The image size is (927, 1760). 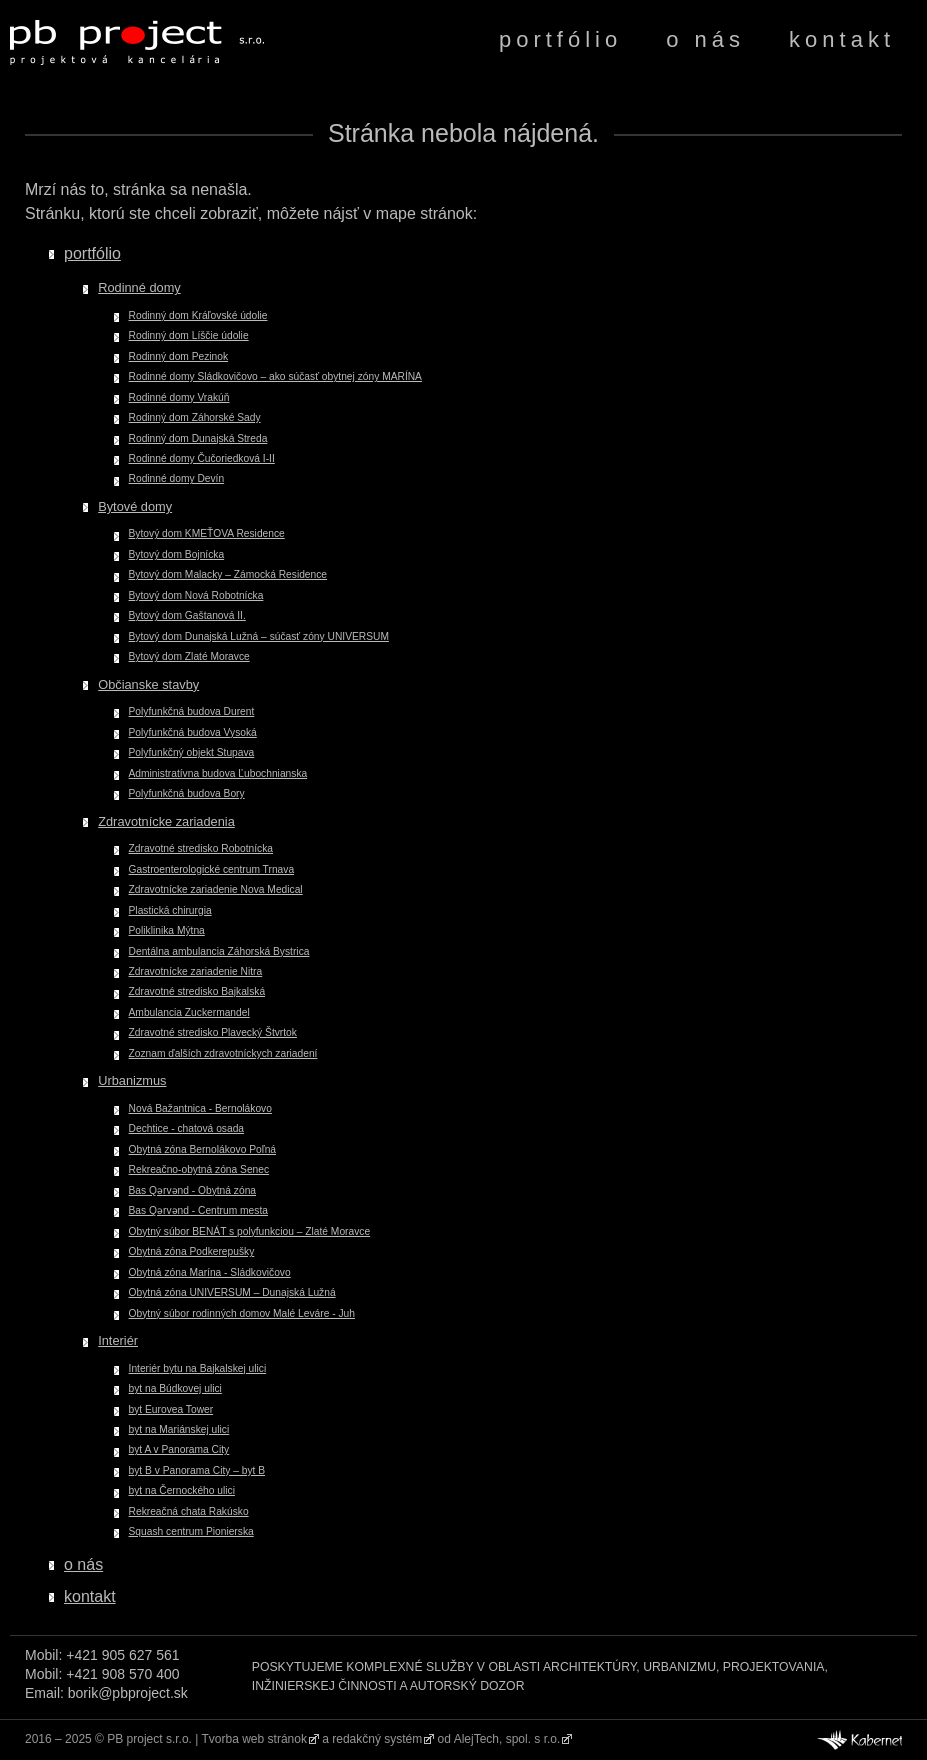 What do you see at coordinates (198, 315) in the screenshot?
I see `Rodinný dom Kráľovské údolie` at bounding box center [198, 315].